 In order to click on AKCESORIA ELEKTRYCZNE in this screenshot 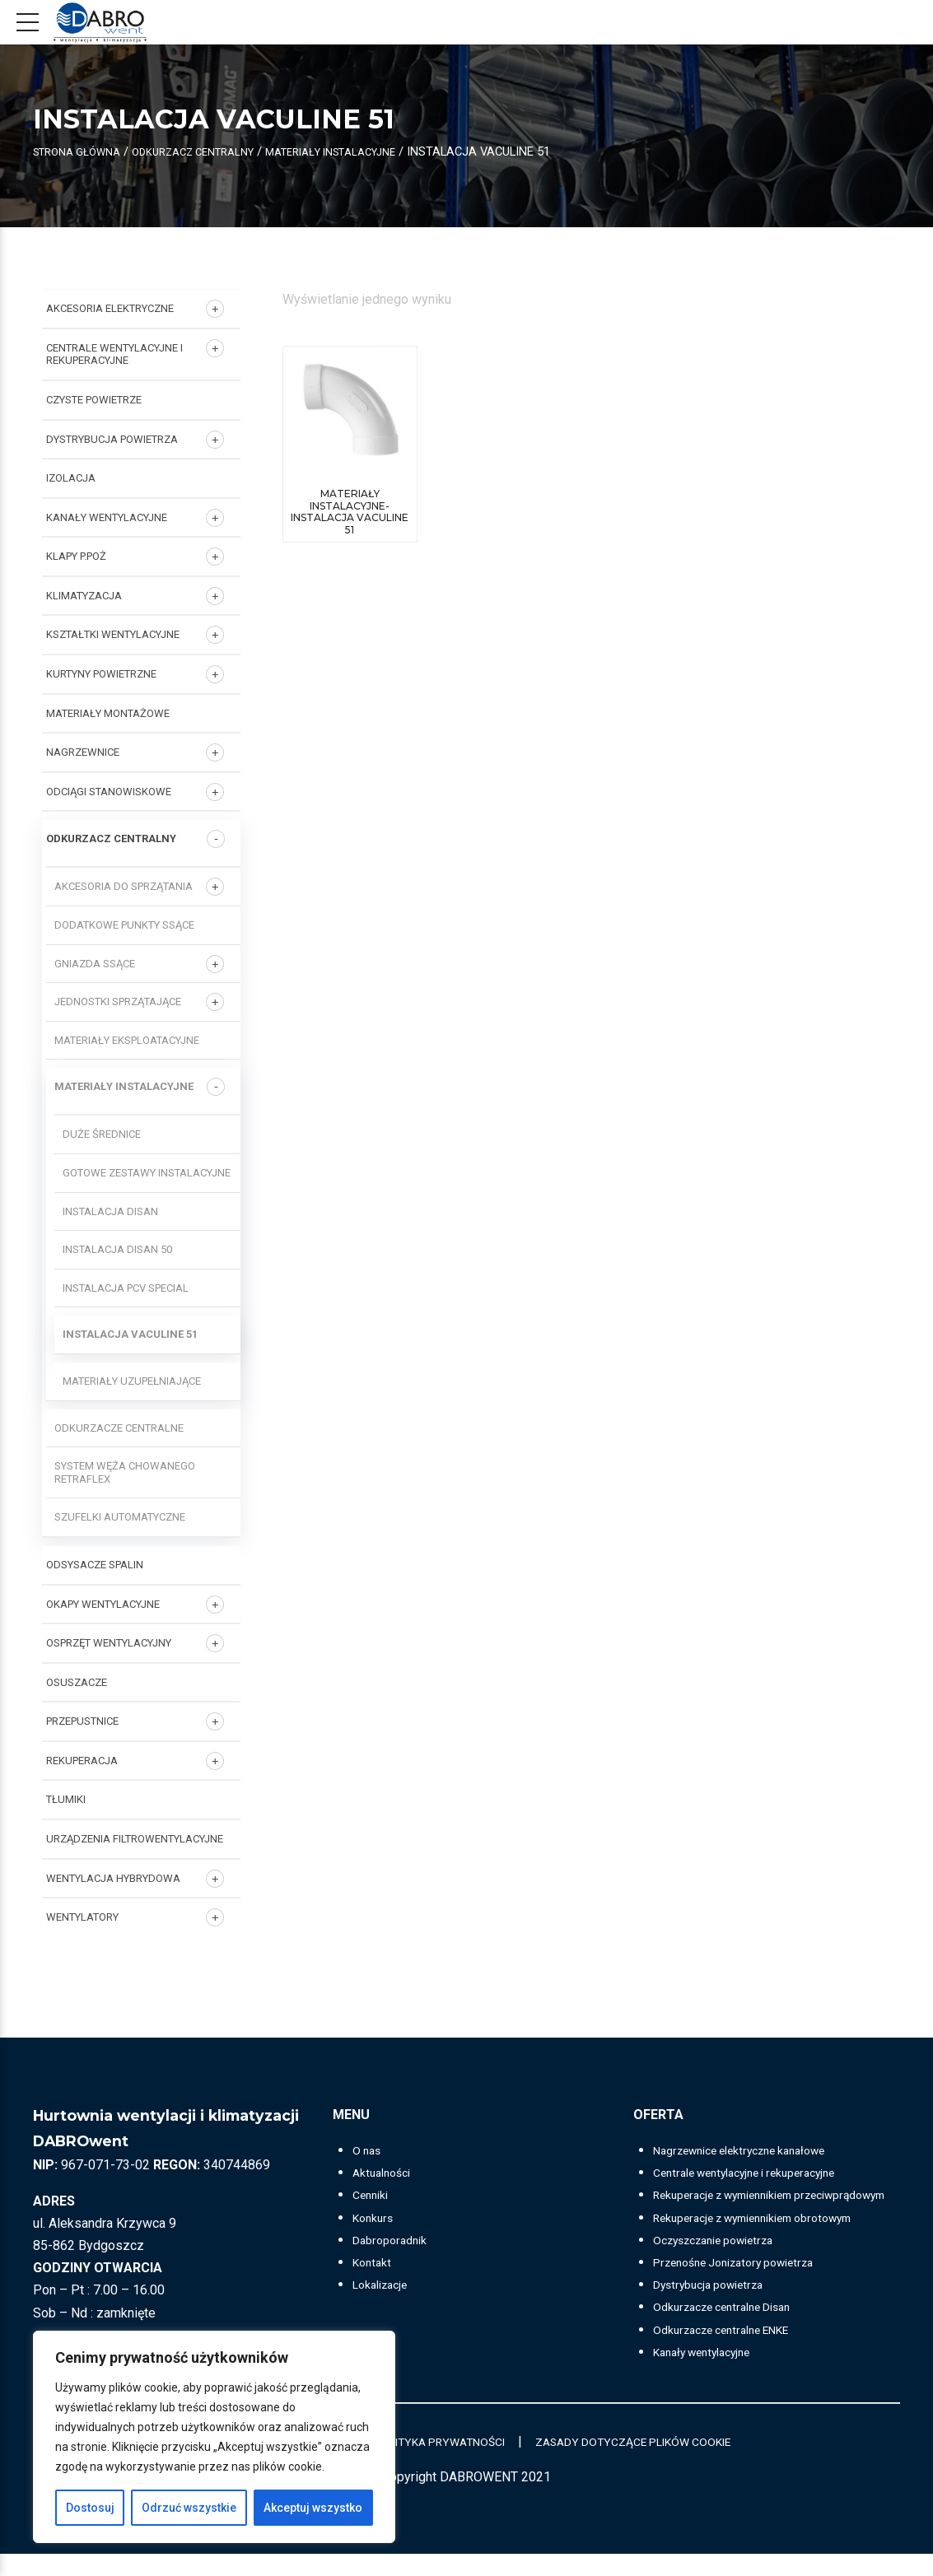, I will do `click(110, 308)`.